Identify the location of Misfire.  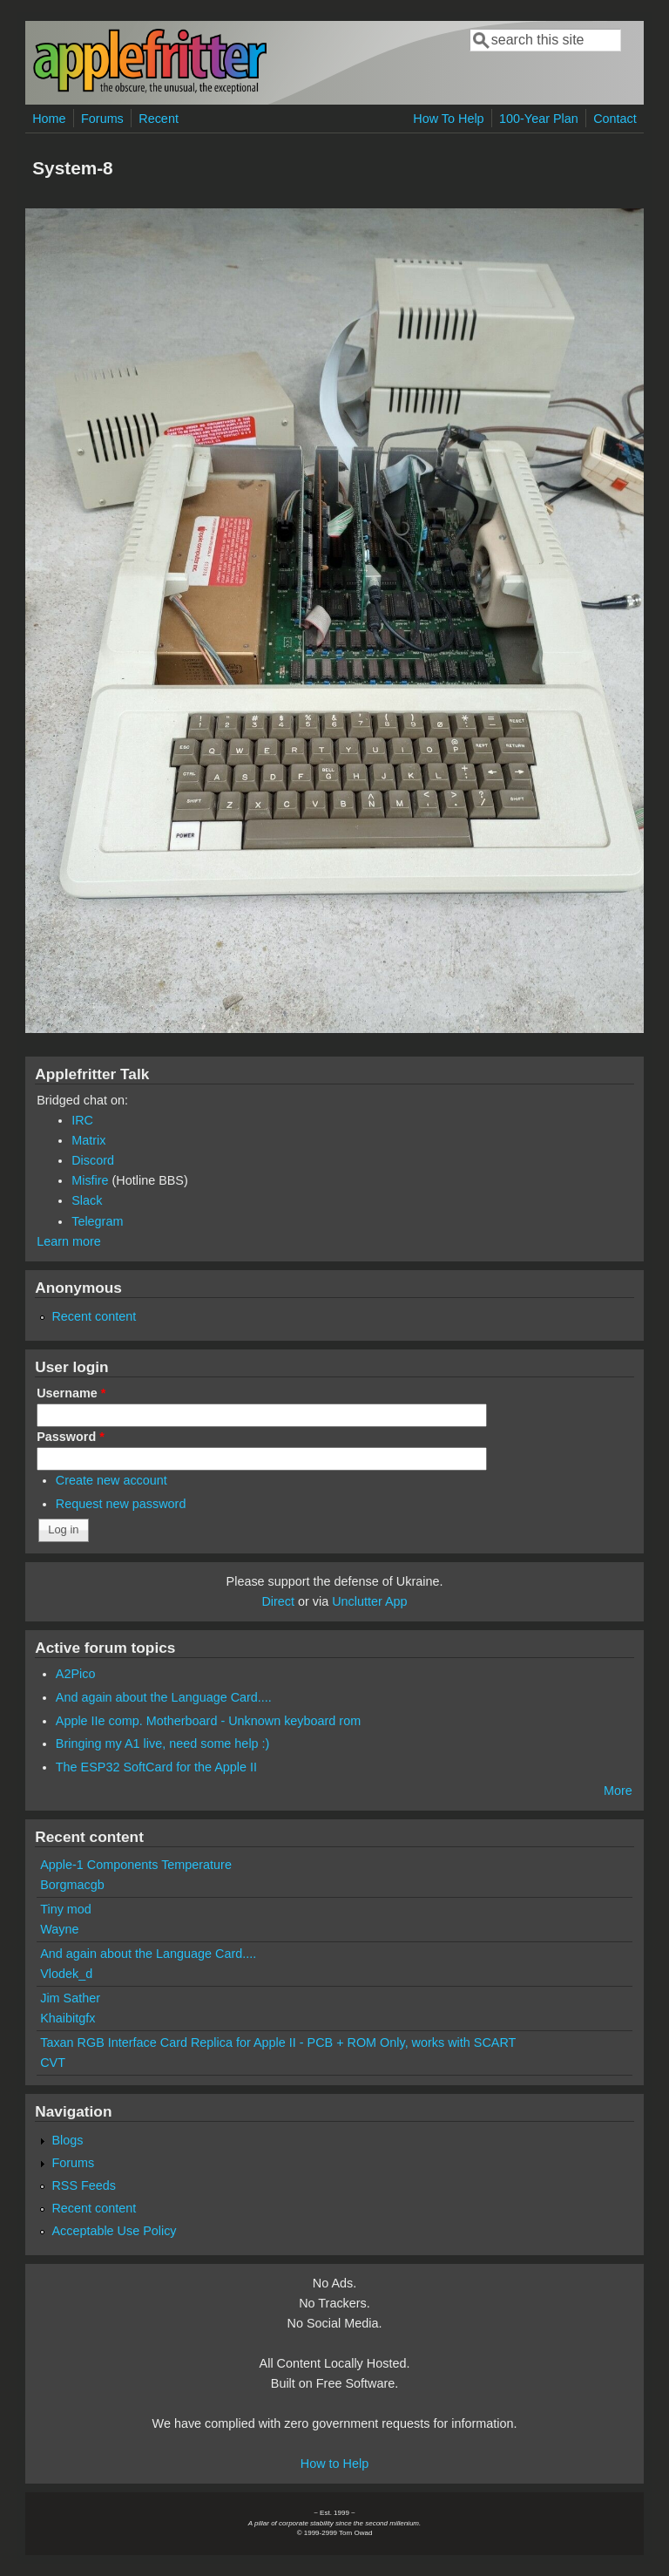
(89, 1180).